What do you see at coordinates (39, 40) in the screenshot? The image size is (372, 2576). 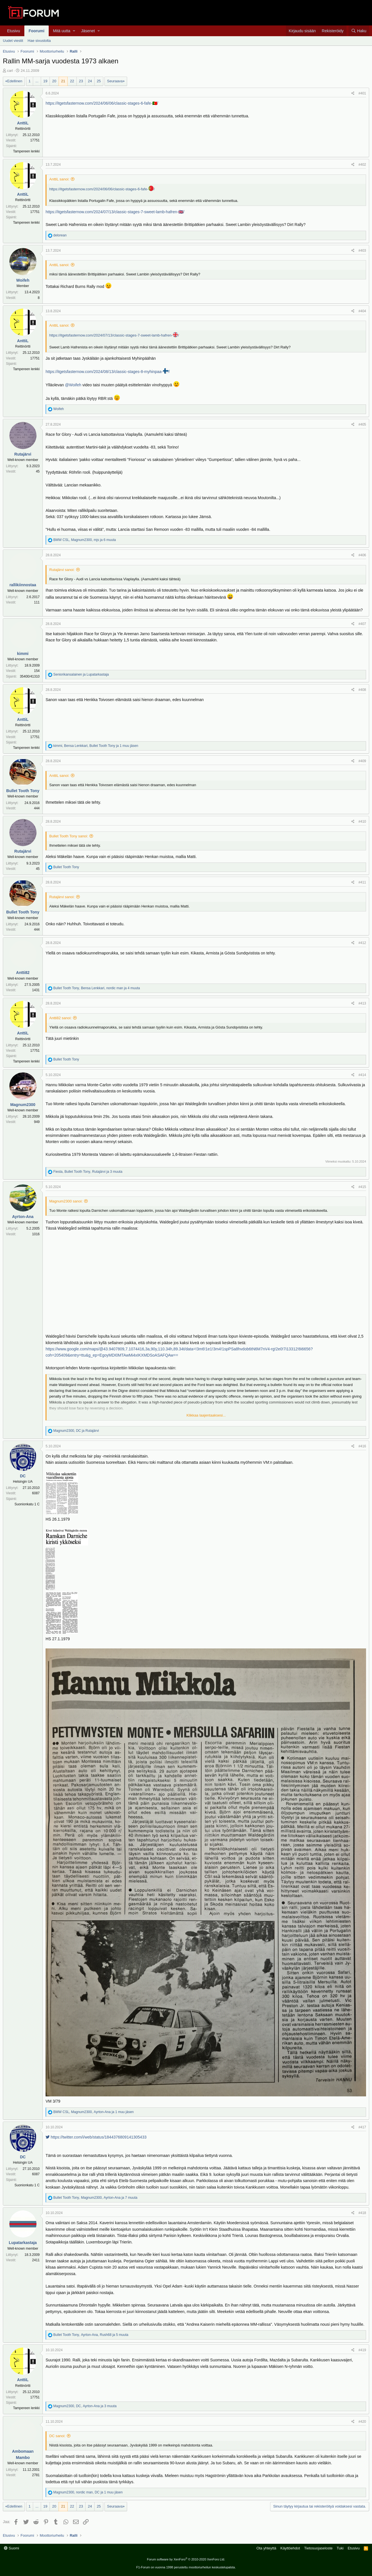 I see `Hae sivustolta` at bounding box center [39, 40].